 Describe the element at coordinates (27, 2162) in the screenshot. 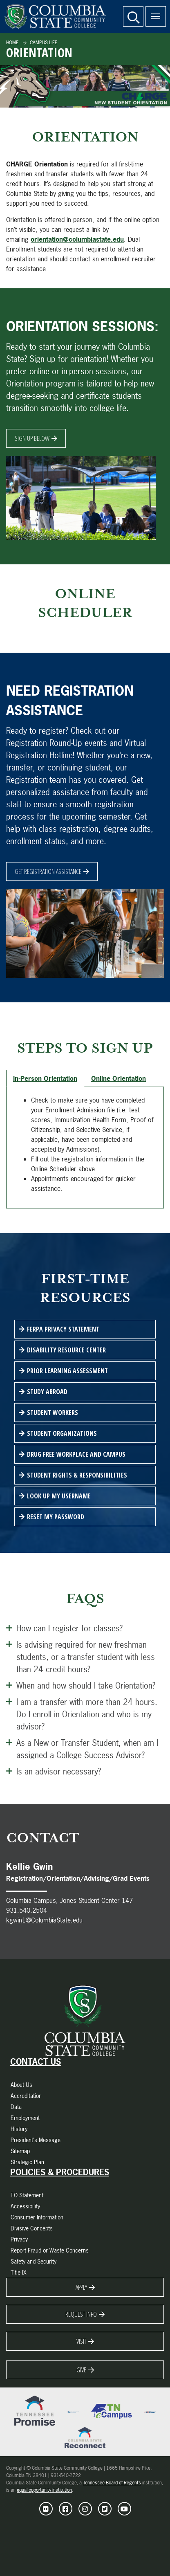

I see `Strategic Plan` at that location.